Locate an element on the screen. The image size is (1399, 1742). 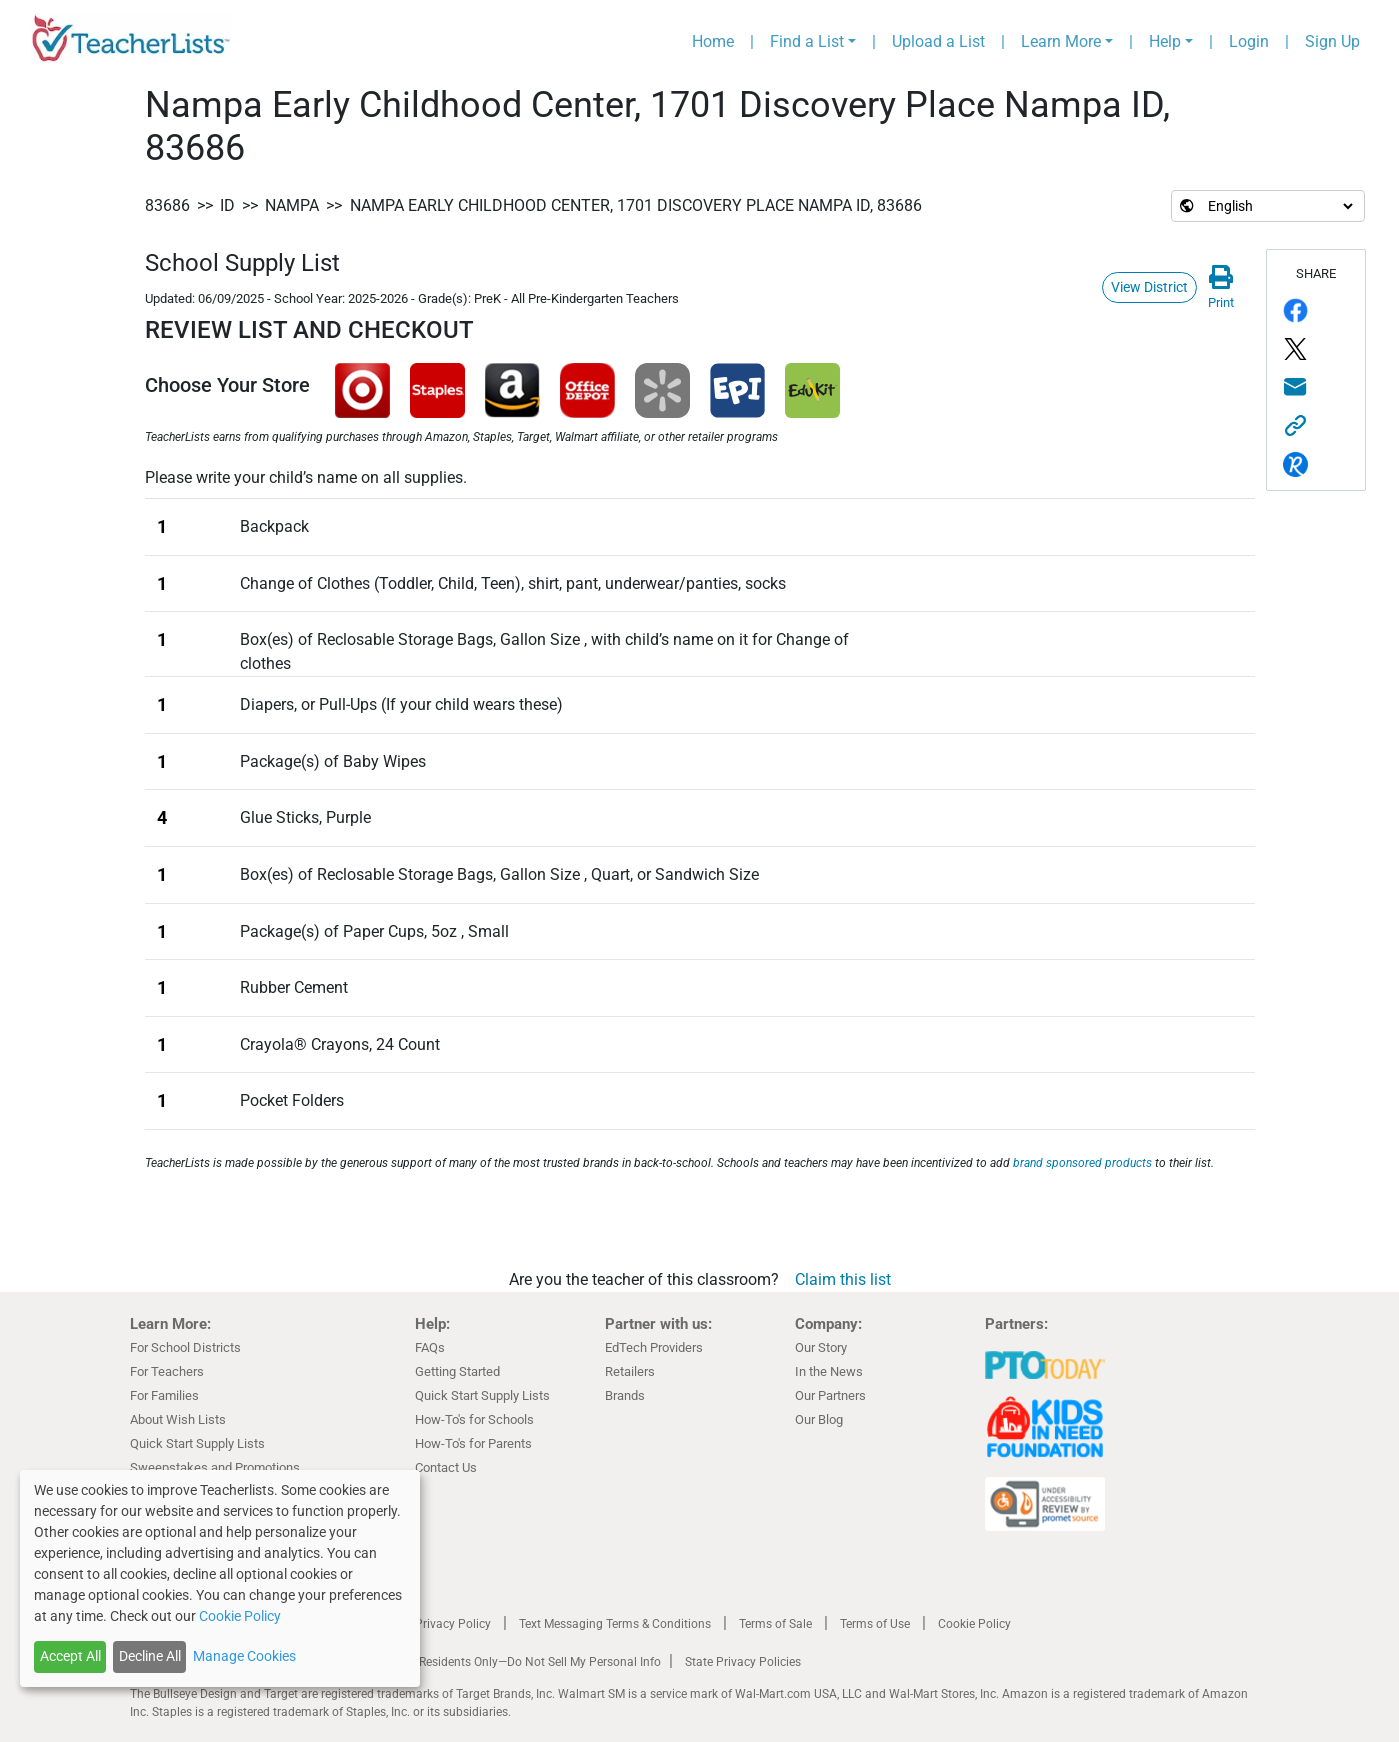
Sweepstakes and Promotions is located at coordinates (215, 1467).